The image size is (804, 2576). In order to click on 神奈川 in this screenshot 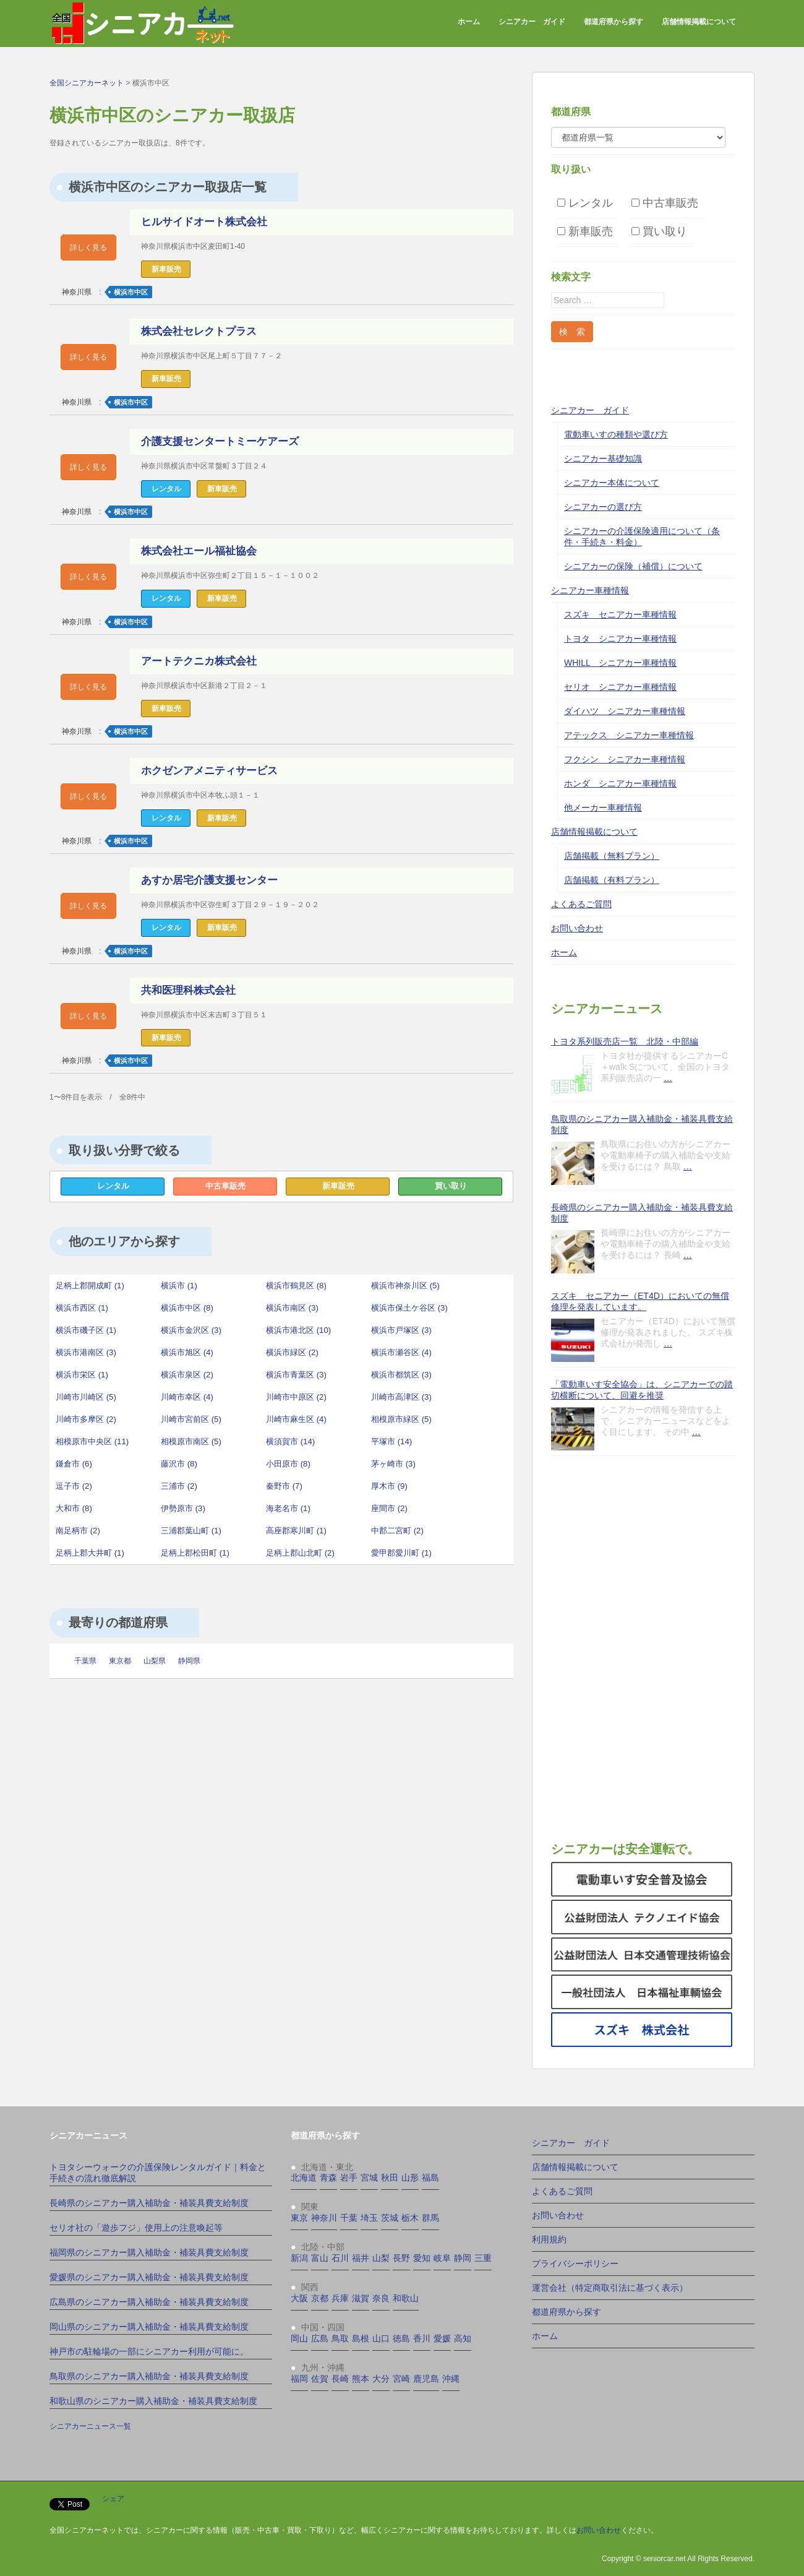, I will do `click(324, 2218)`.